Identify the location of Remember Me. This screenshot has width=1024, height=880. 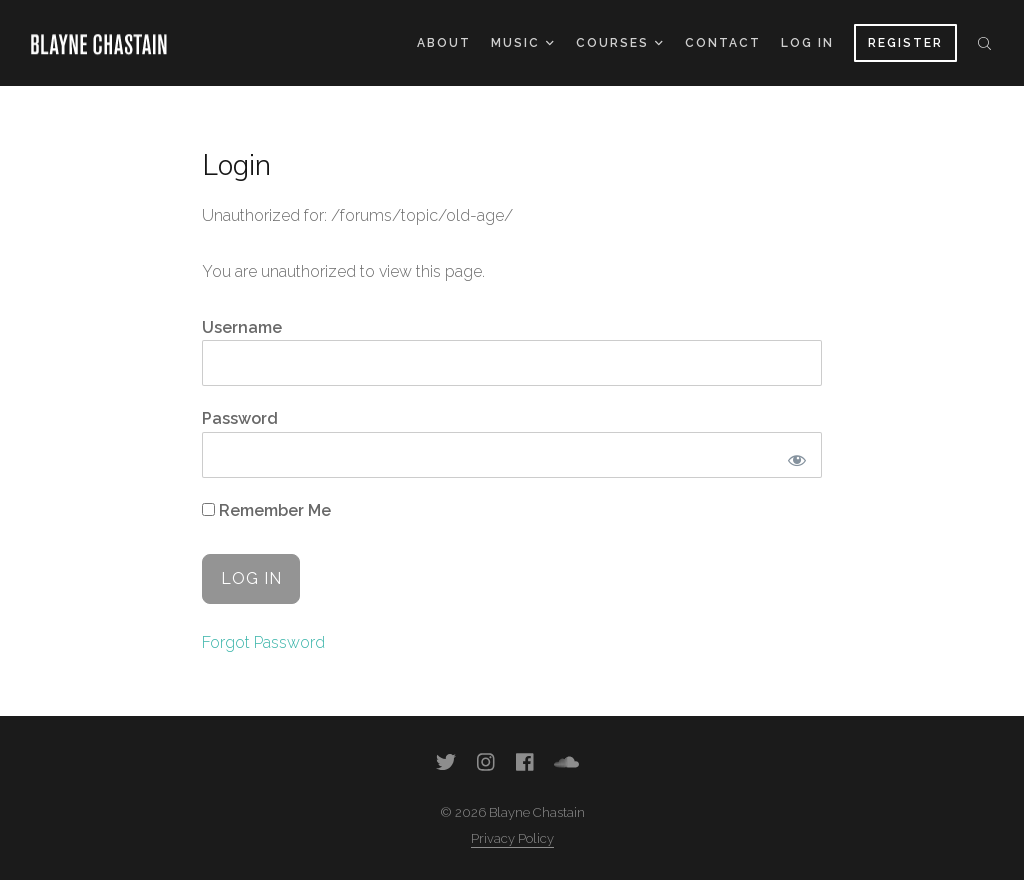
(266, 510).